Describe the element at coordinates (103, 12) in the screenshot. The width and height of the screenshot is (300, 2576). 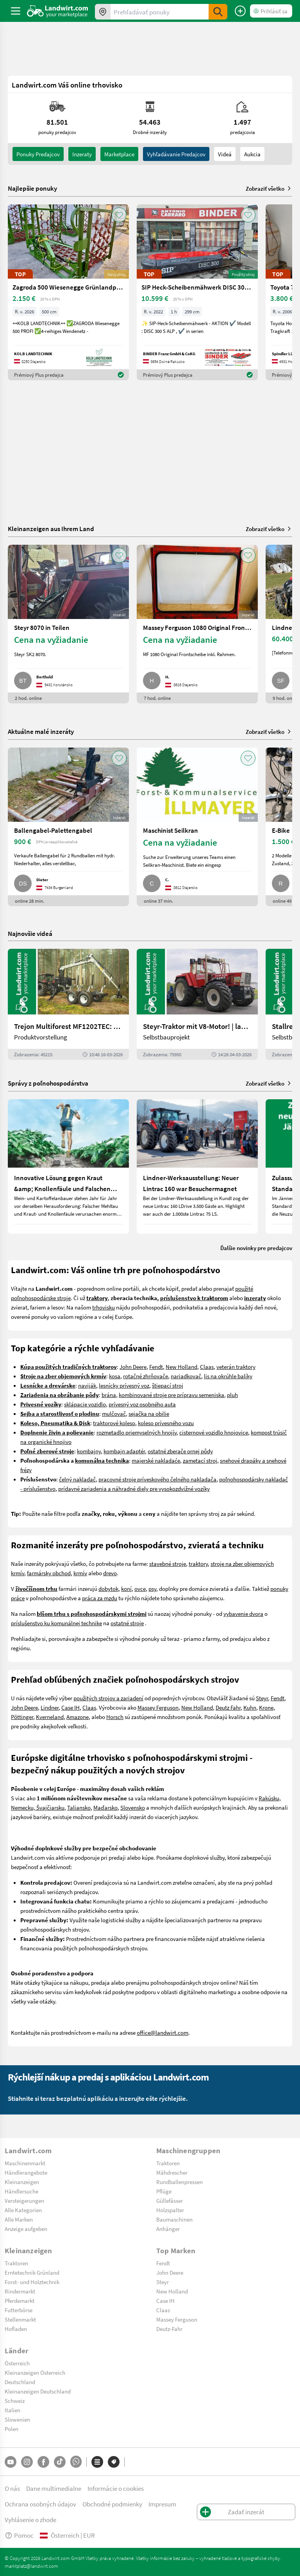
I see `[Ponuky vo vašom okolí]` at that location.